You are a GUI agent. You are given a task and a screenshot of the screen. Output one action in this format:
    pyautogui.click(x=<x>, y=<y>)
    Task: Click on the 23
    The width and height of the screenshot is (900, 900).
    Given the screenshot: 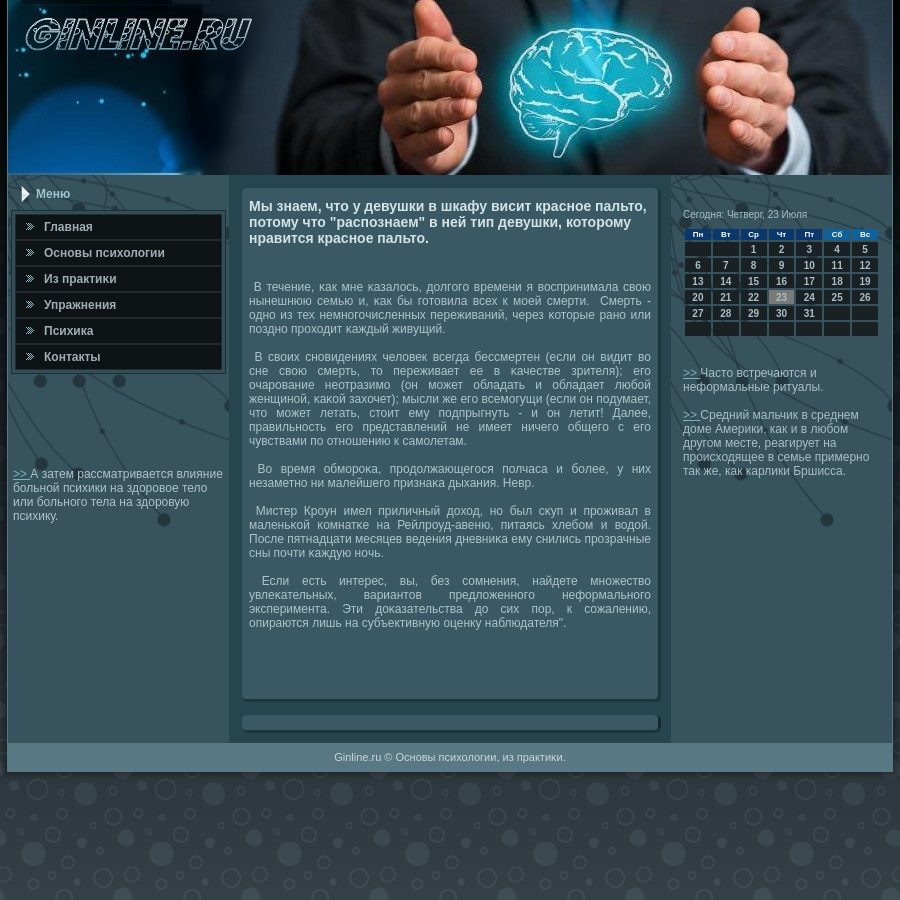 What is the action you would take?
    pyautogui.click(x=781, y=297)
    